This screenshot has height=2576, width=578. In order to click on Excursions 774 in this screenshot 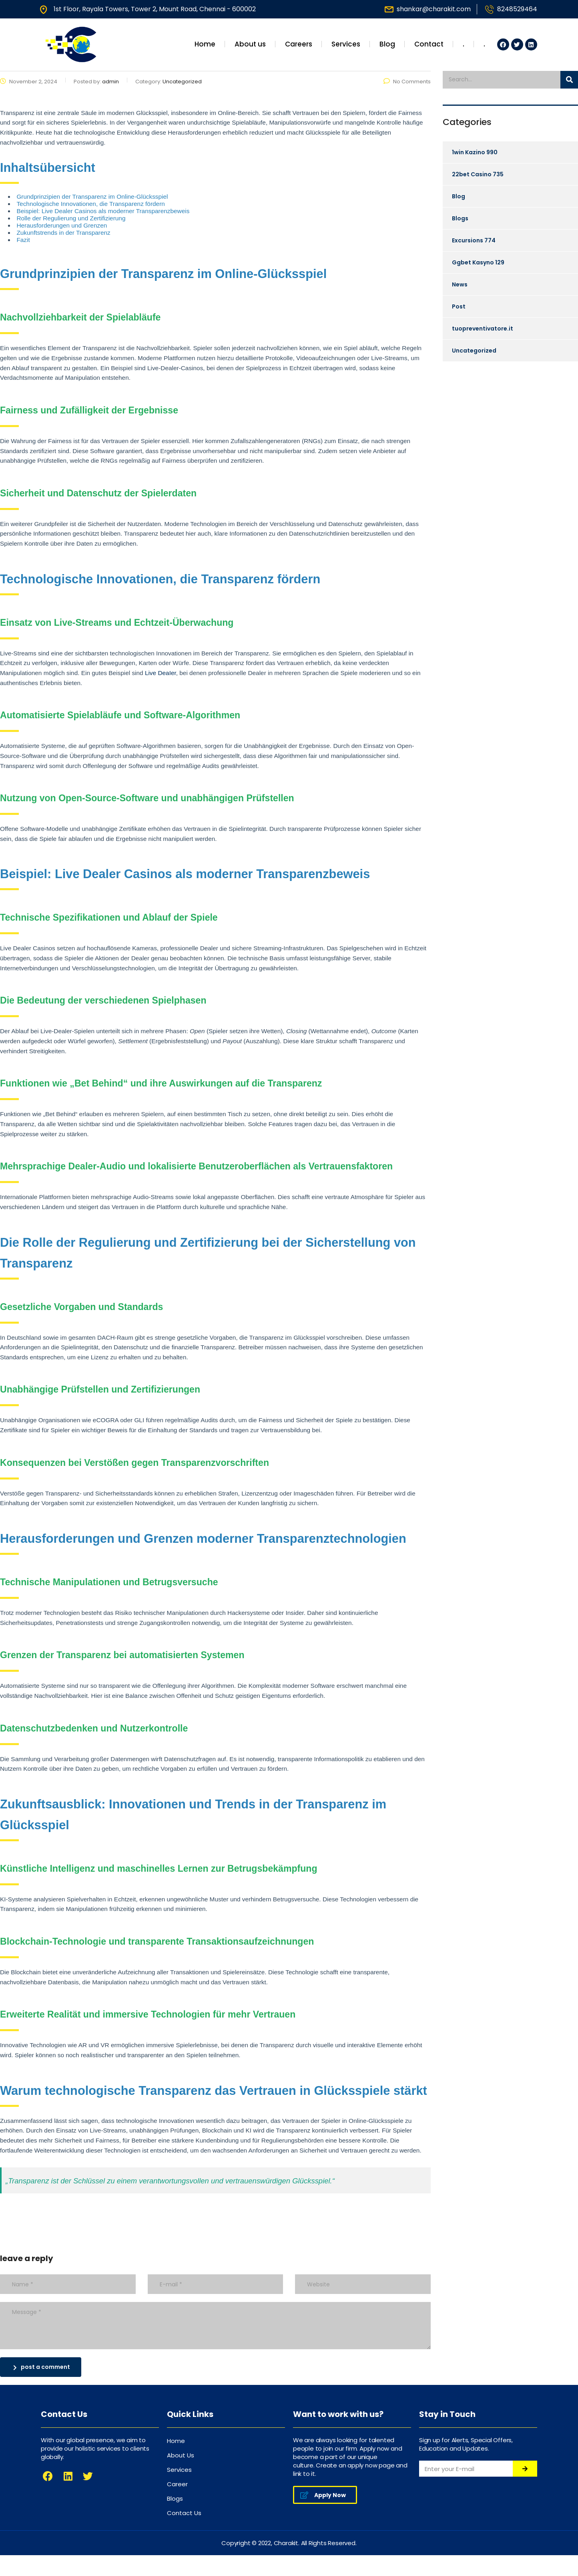, I will do `click(474, 240)`.